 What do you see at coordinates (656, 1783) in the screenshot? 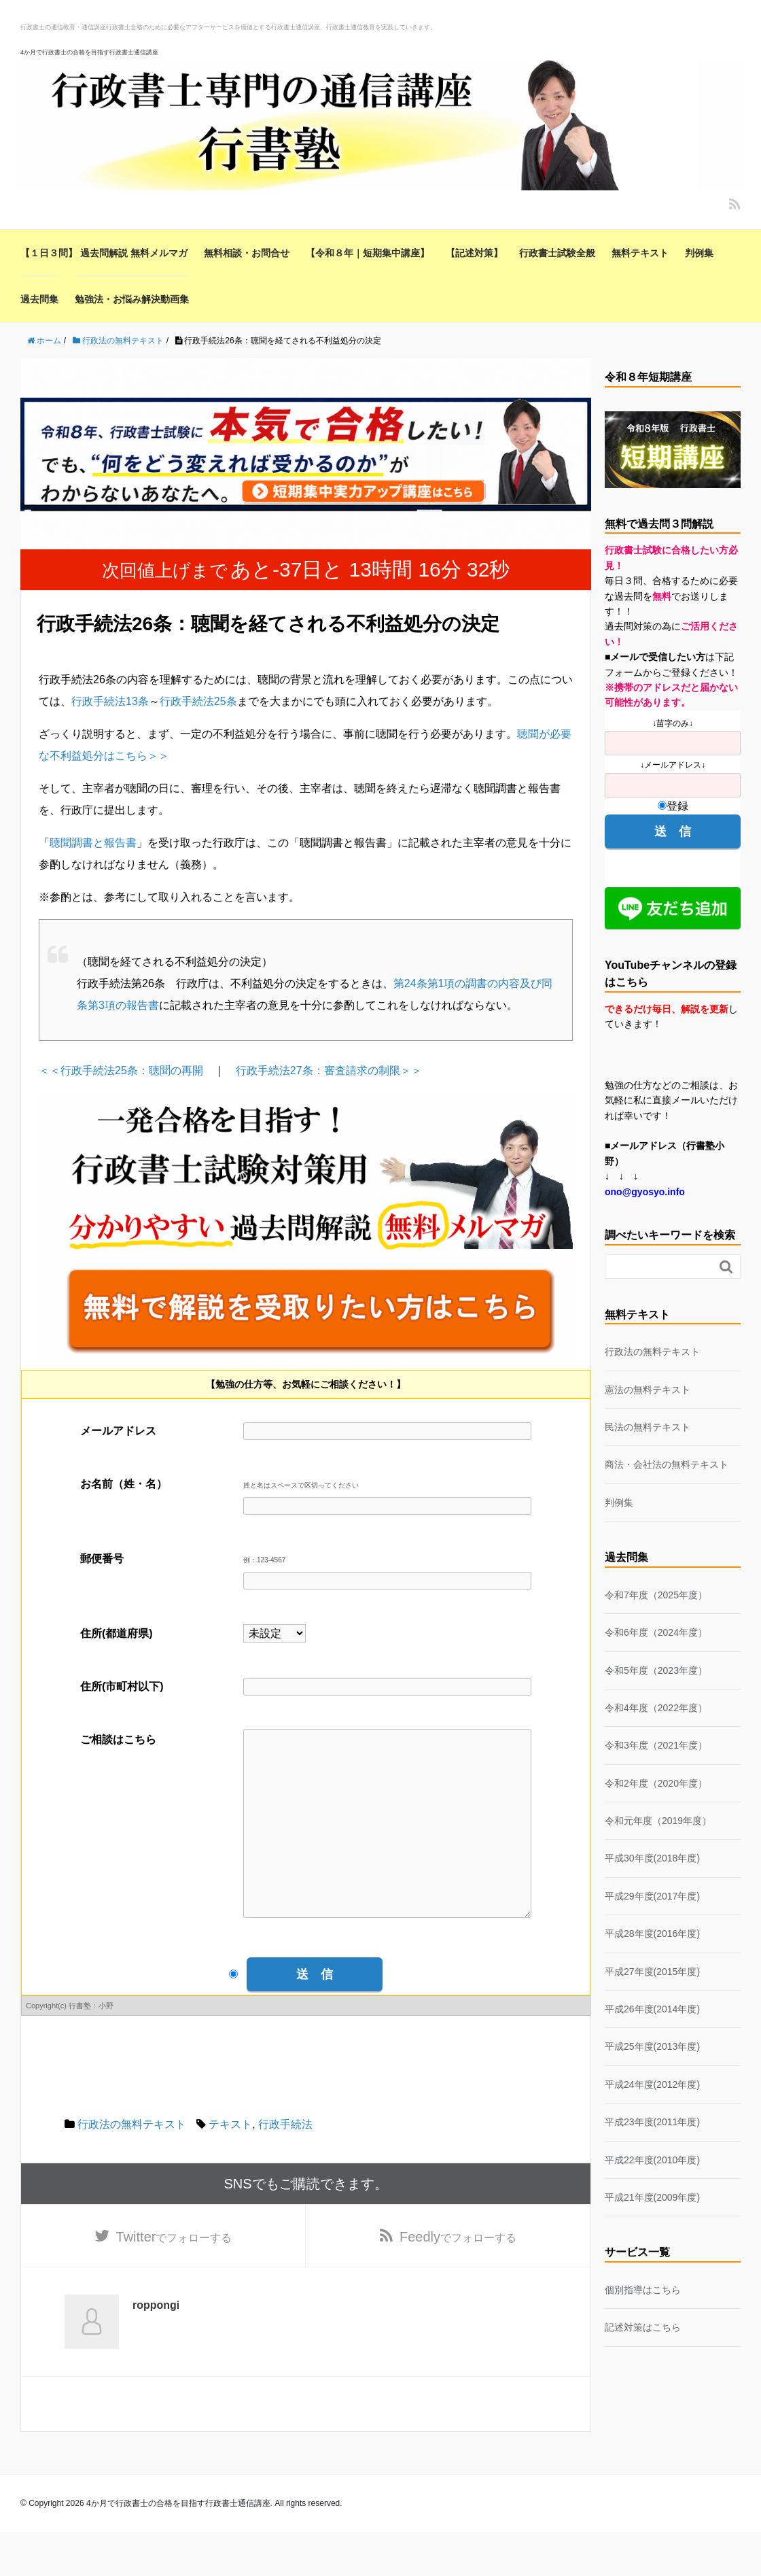
I see `令和2年度（2020年度）` at bounding box center [656, 1783].